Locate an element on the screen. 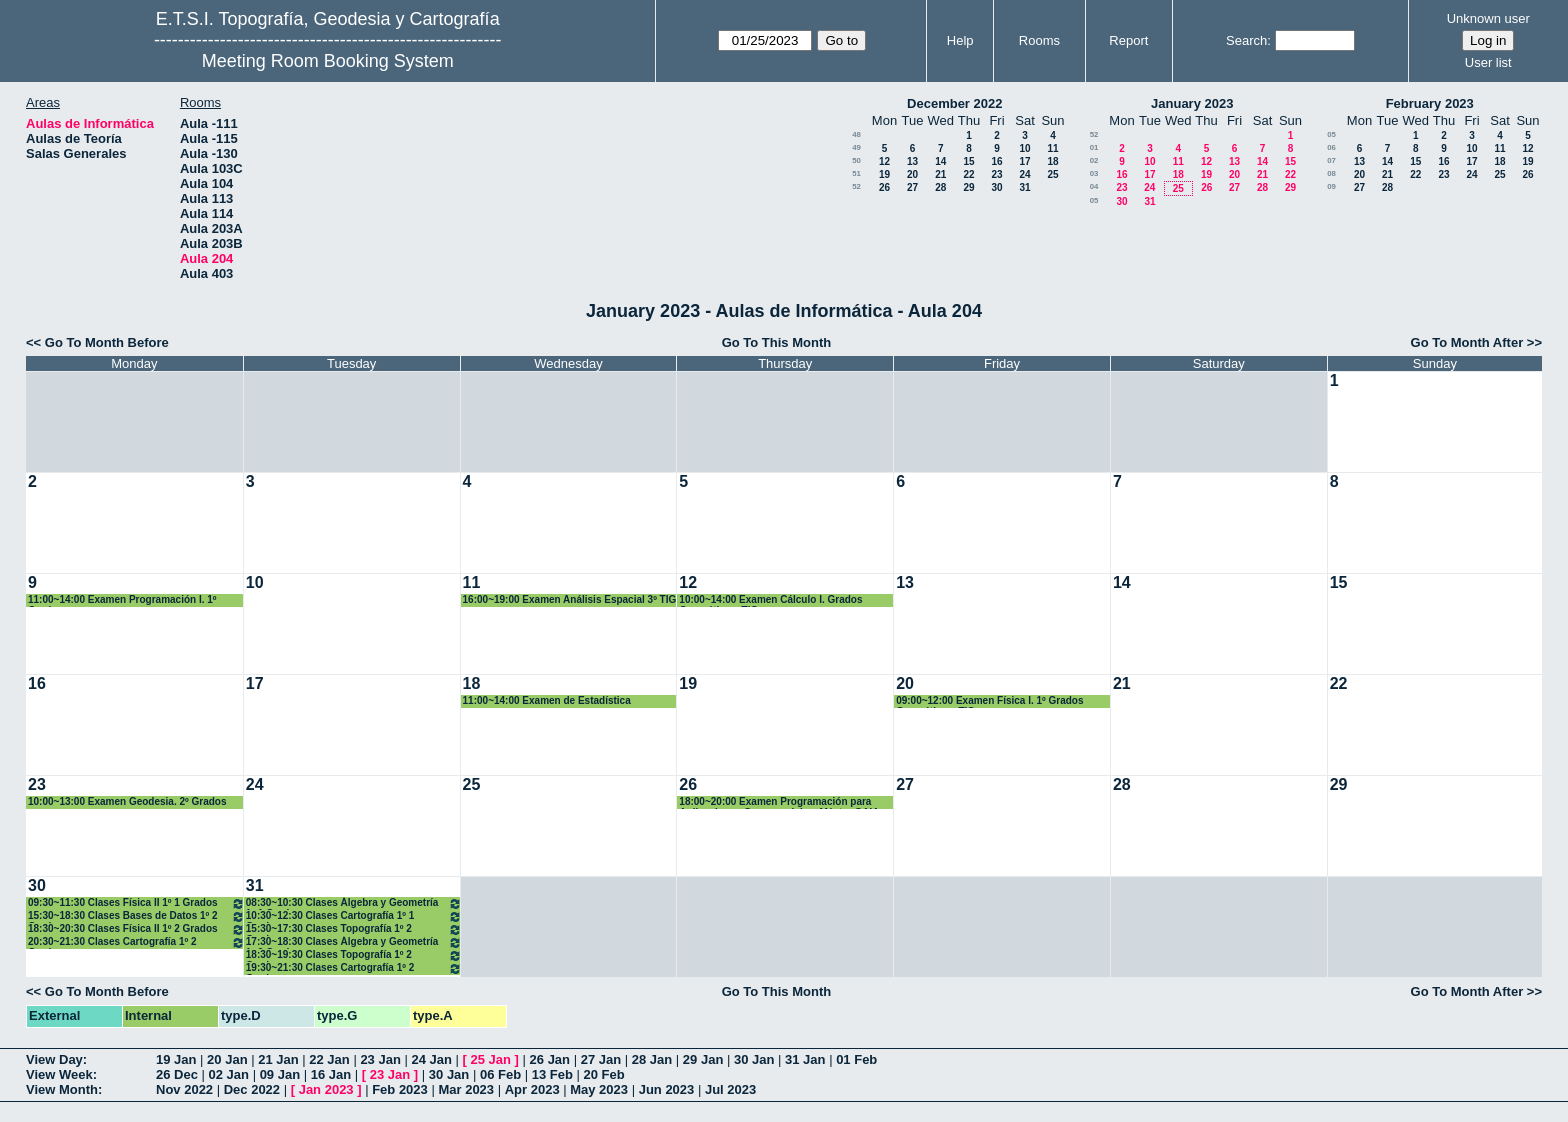 This screenshot has width=1568, height=1122. 17 is located at coordinates (1024, 161).